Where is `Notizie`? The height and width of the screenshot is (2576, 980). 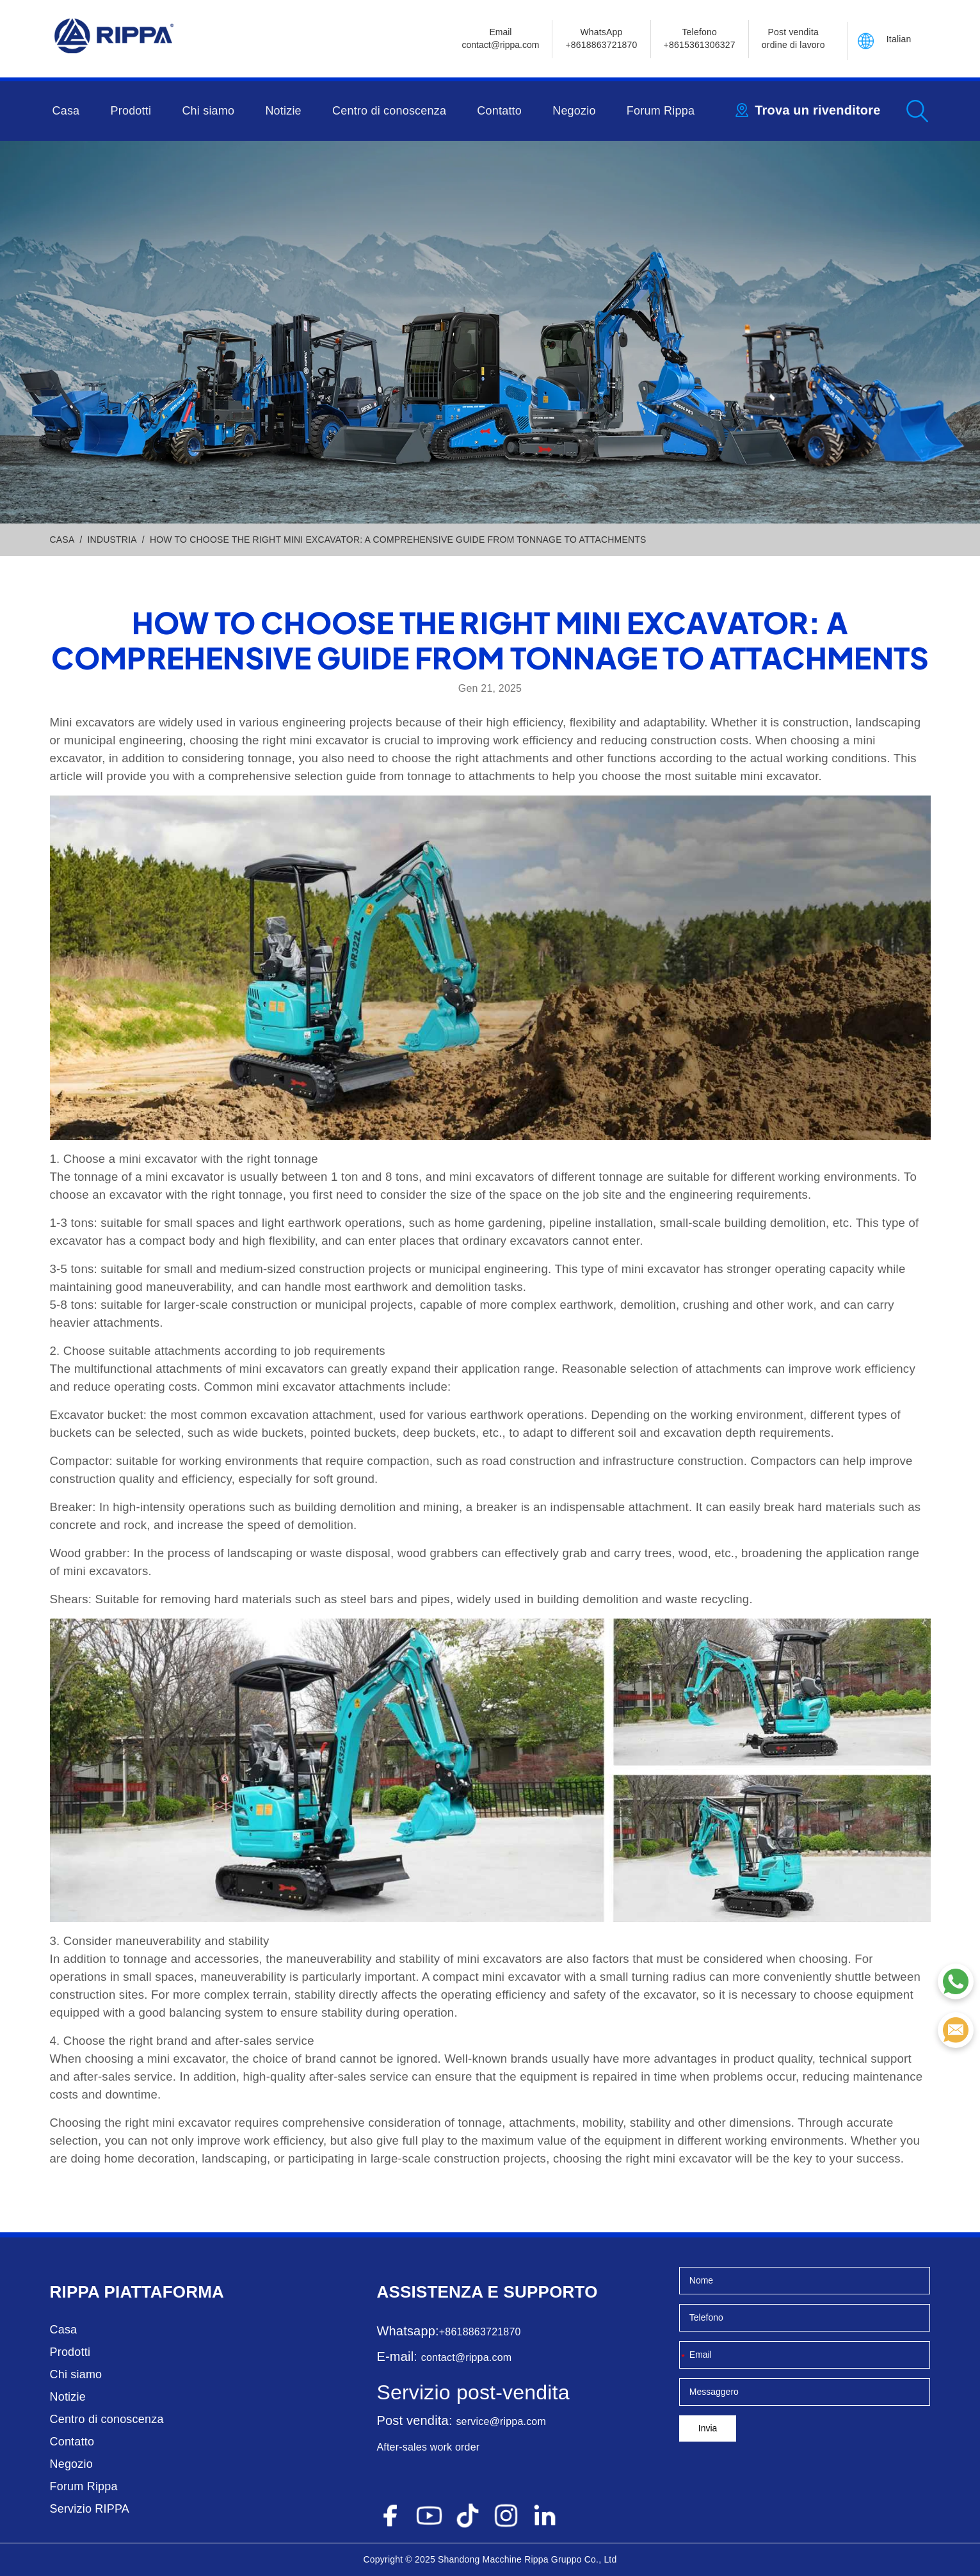 Notizie is located at coordinates (283, 110).